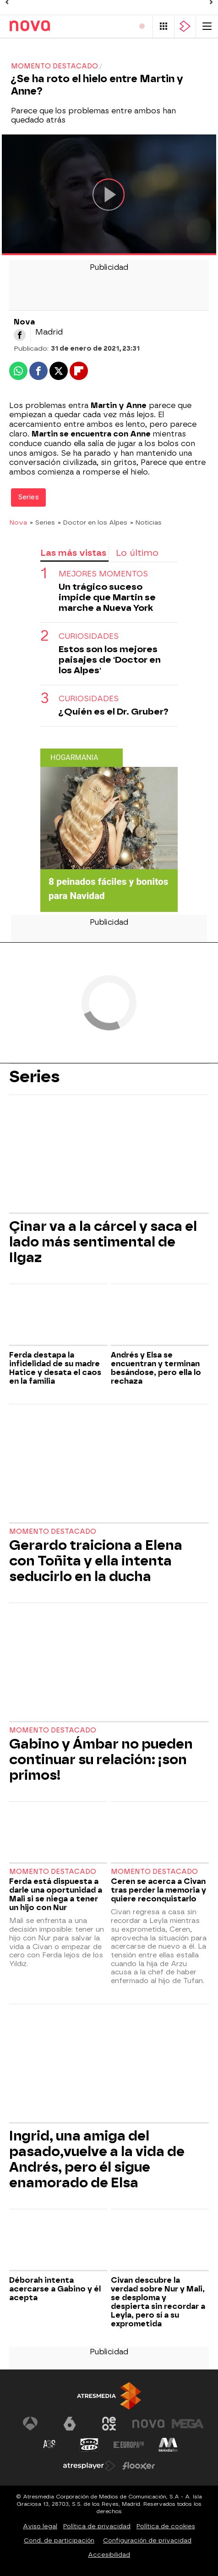  Describe the element at coordinates (107, 597) in the screenshot. I see `Un trágico suceso impide que Martin se marche a Nueva York` at that location.